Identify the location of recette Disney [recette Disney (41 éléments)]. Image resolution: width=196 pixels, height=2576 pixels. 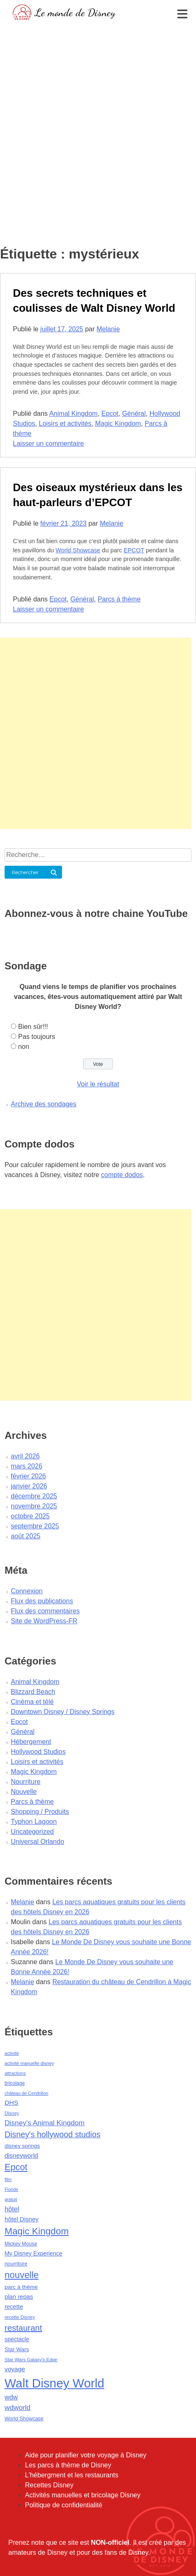
(20, 2317).